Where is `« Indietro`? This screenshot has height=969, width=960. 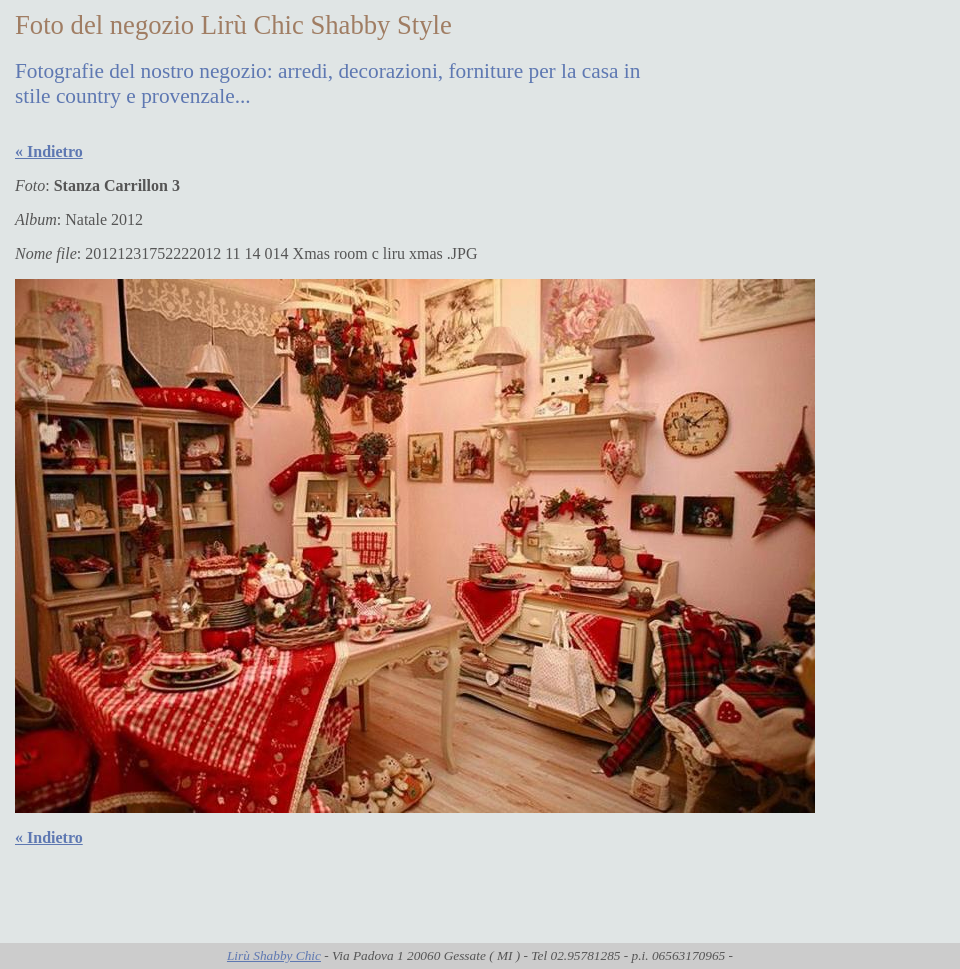 « Indietro is located at coordinates (49, 151).